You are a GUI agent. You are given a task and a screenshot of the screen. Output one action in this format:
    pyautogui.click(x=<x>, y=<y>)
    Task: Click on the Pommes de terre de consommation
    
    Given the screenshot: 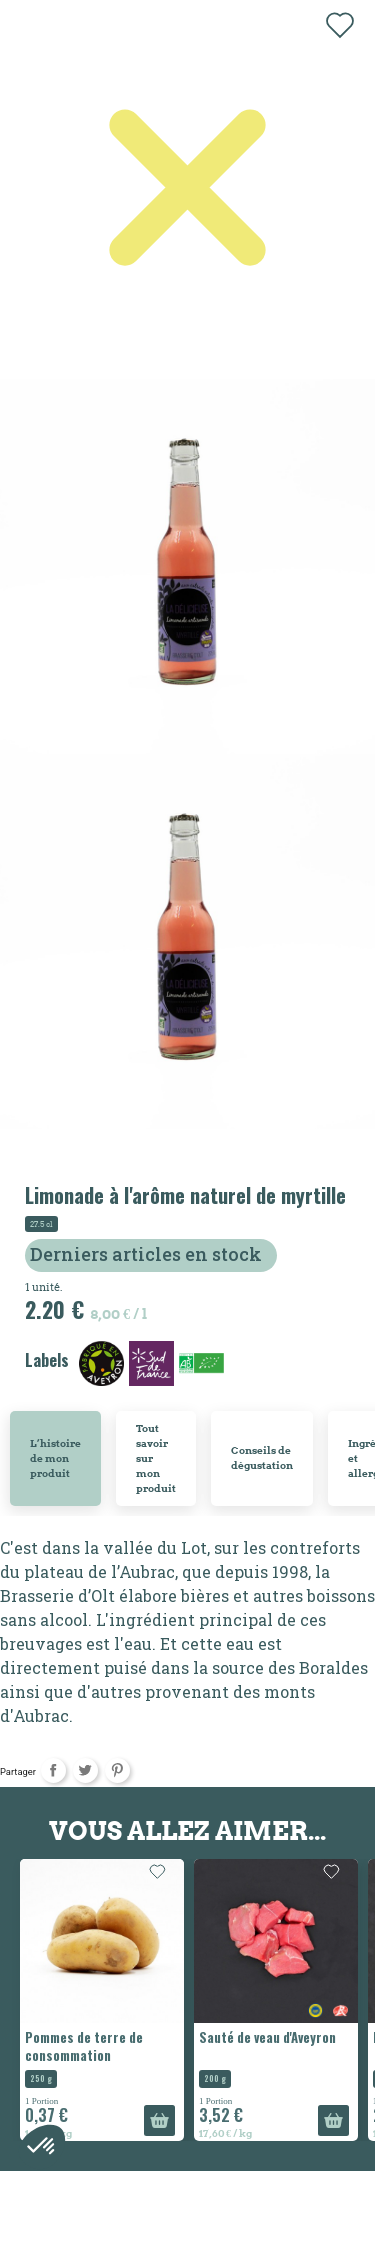 What is the action you would take?
    pyautogui.click(x=84, y=2046)
    